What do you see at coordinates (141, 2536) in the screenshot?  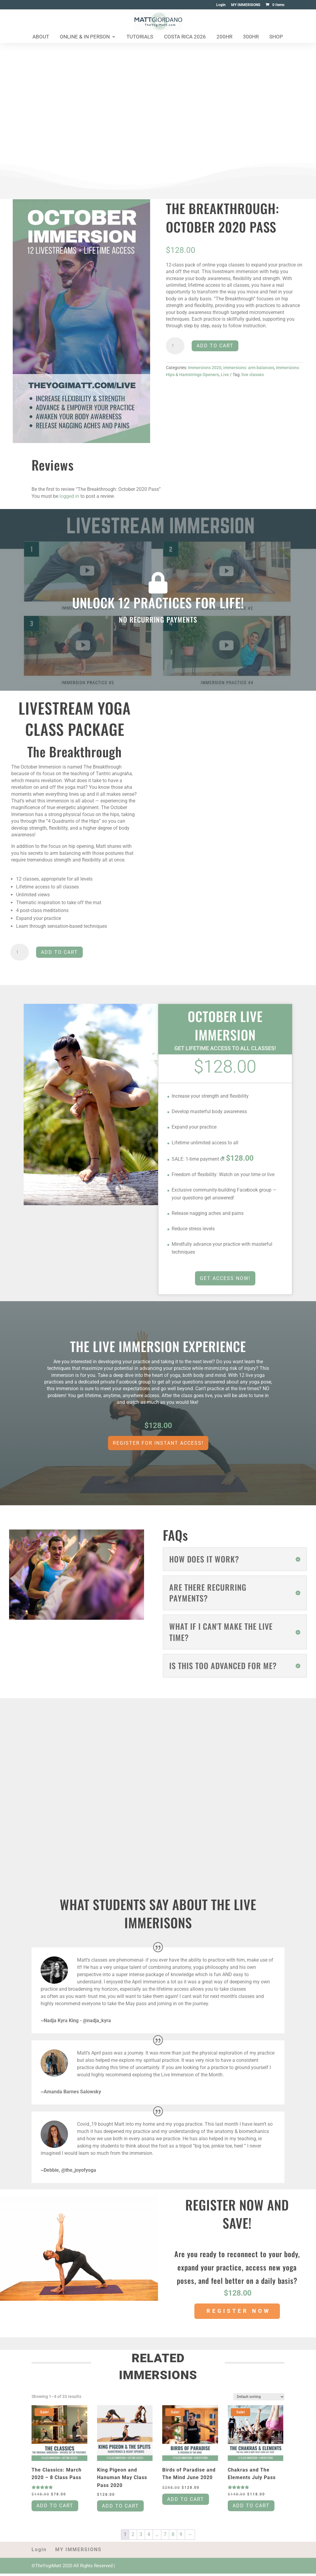 I see `3 [Page 3]` at bounding box center [141, 2536].